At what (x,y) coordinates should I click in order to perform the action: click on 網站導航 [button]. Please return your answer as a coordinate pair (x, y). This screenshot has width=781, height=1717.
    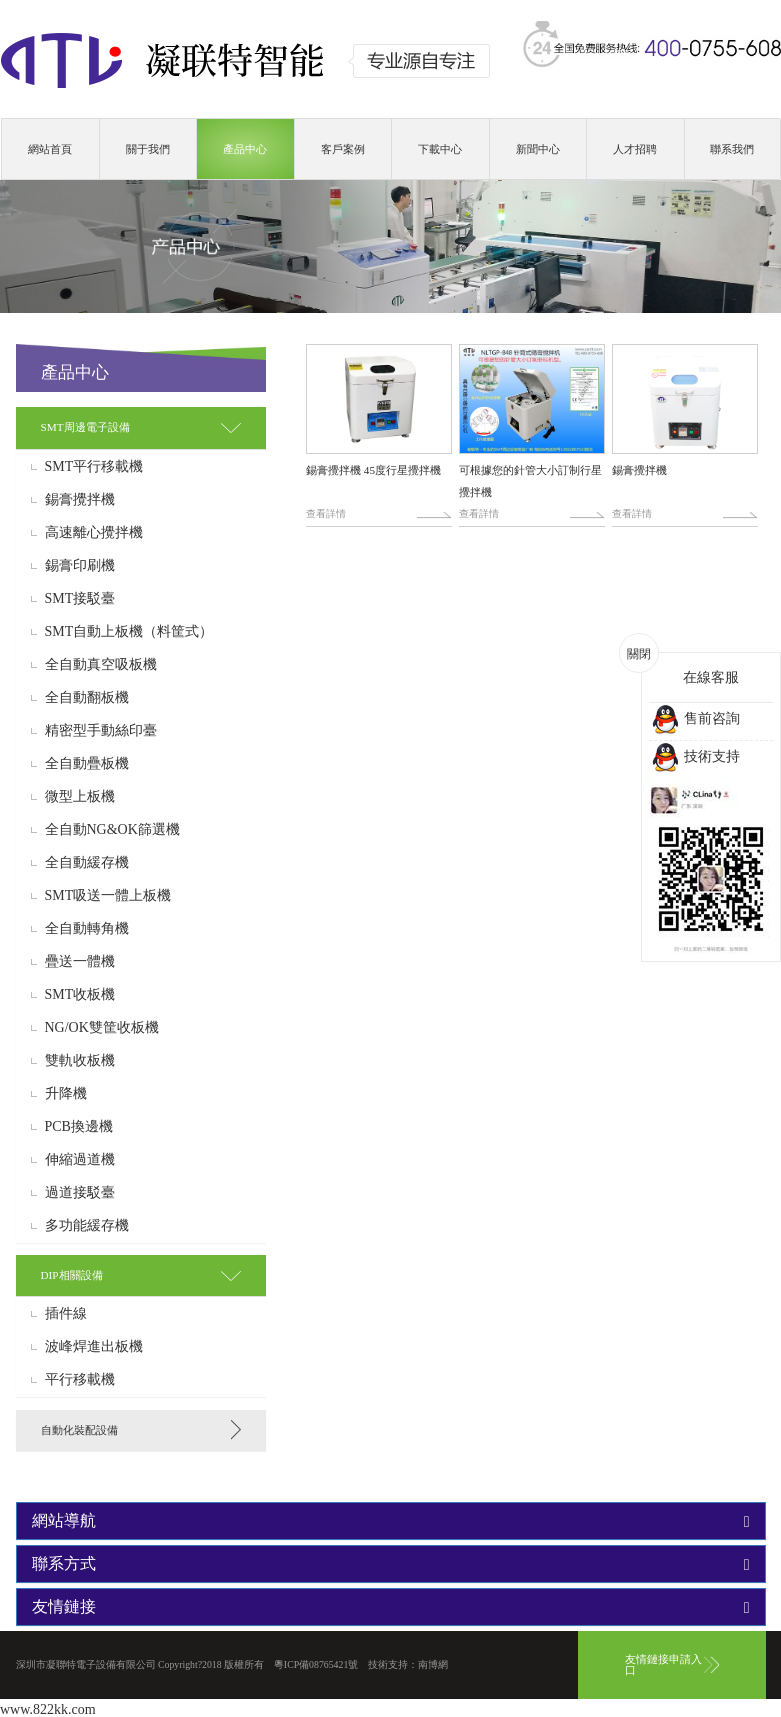
    Looking at the image, I should click on (391, 1521).